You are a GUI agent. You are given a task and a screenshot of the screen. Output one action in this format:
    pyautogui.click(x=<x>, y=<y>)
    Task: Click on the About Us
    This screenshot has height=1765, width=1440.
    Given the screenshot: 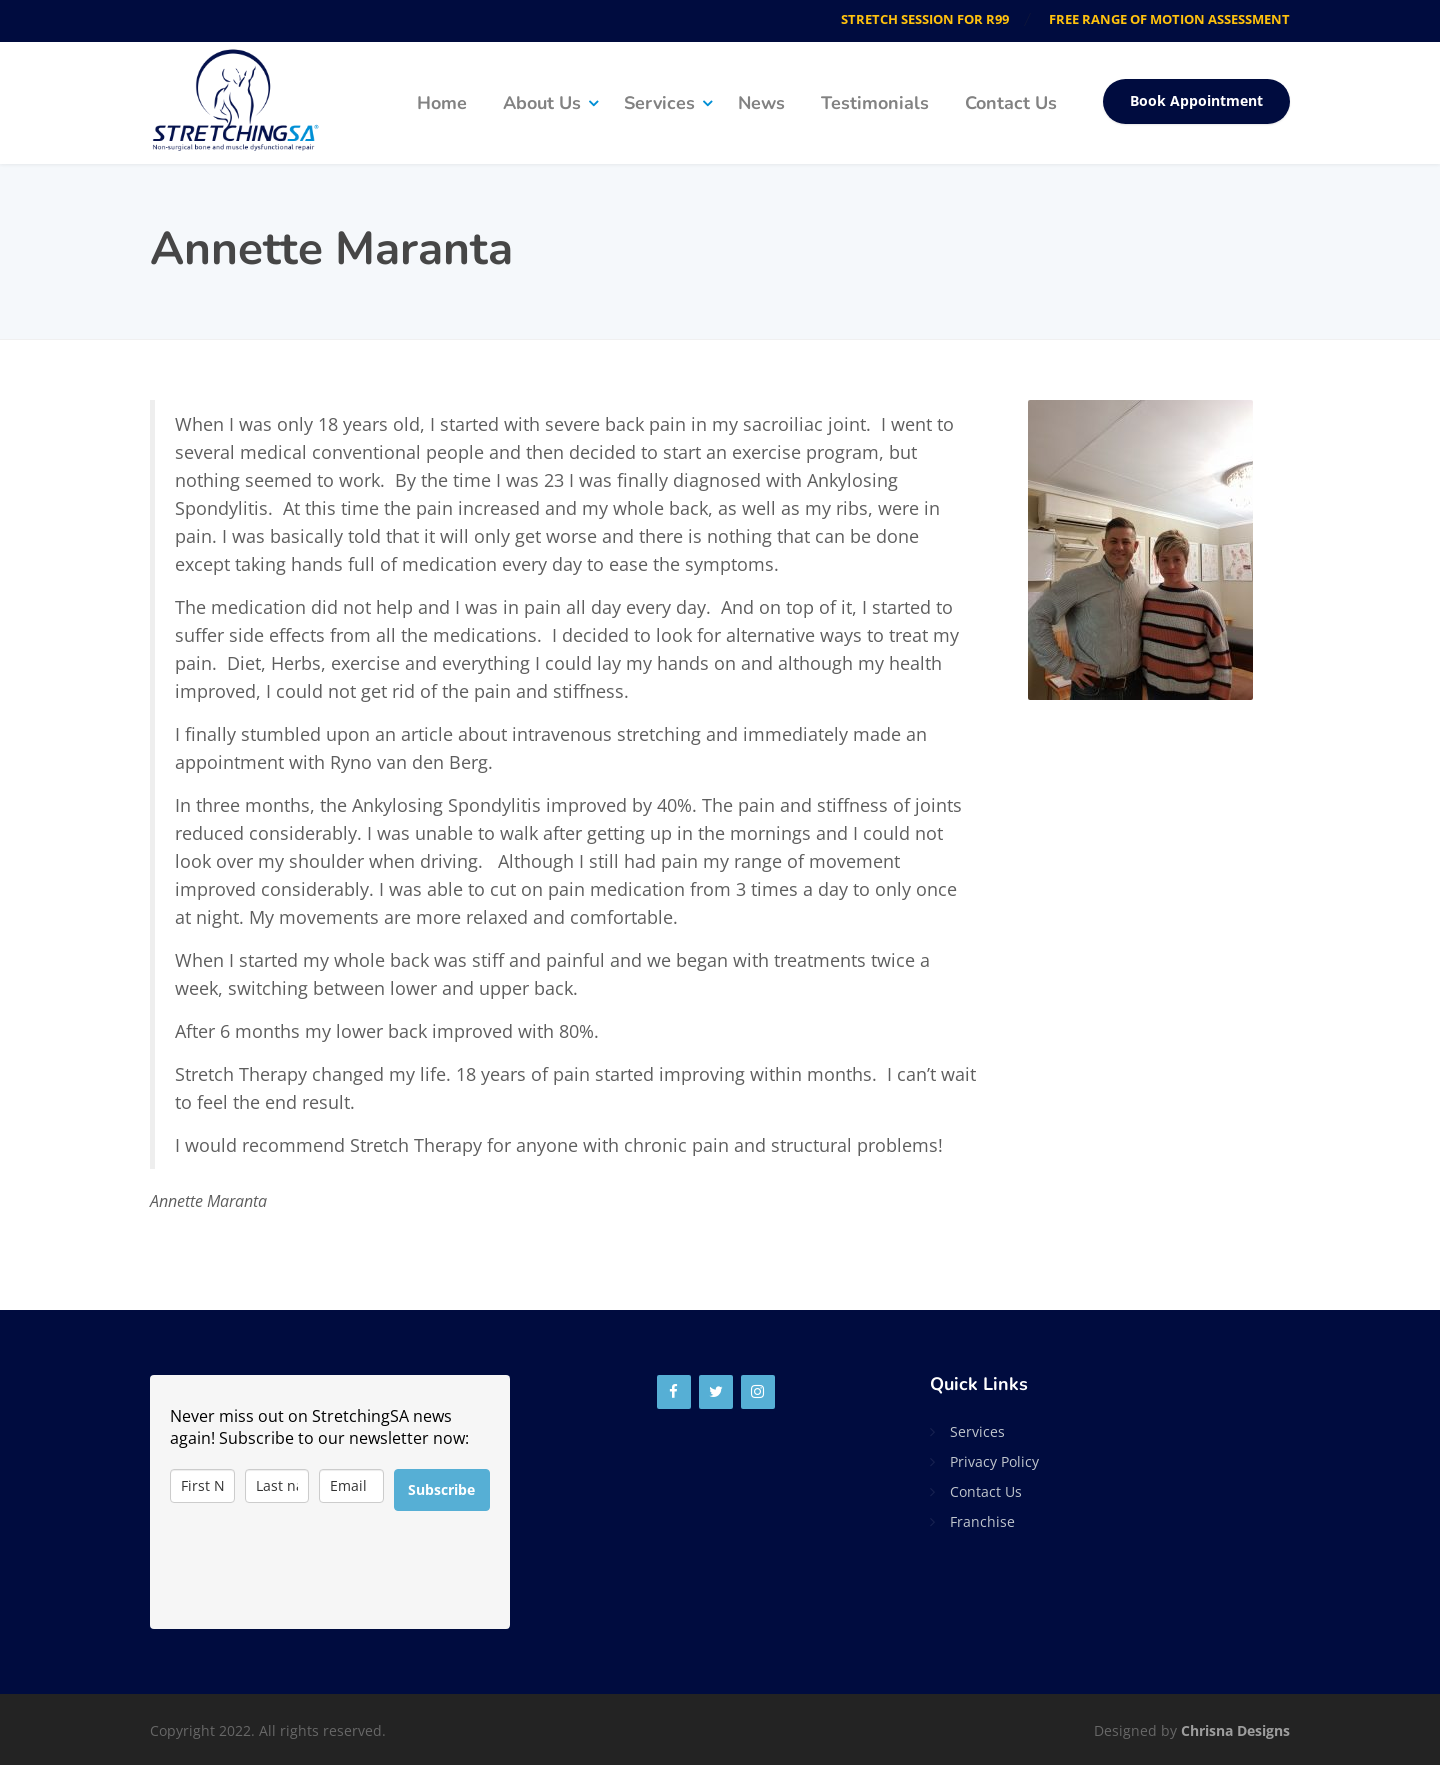 What is the action you would take?
    pyautogui.click(x=542, y=103)
    